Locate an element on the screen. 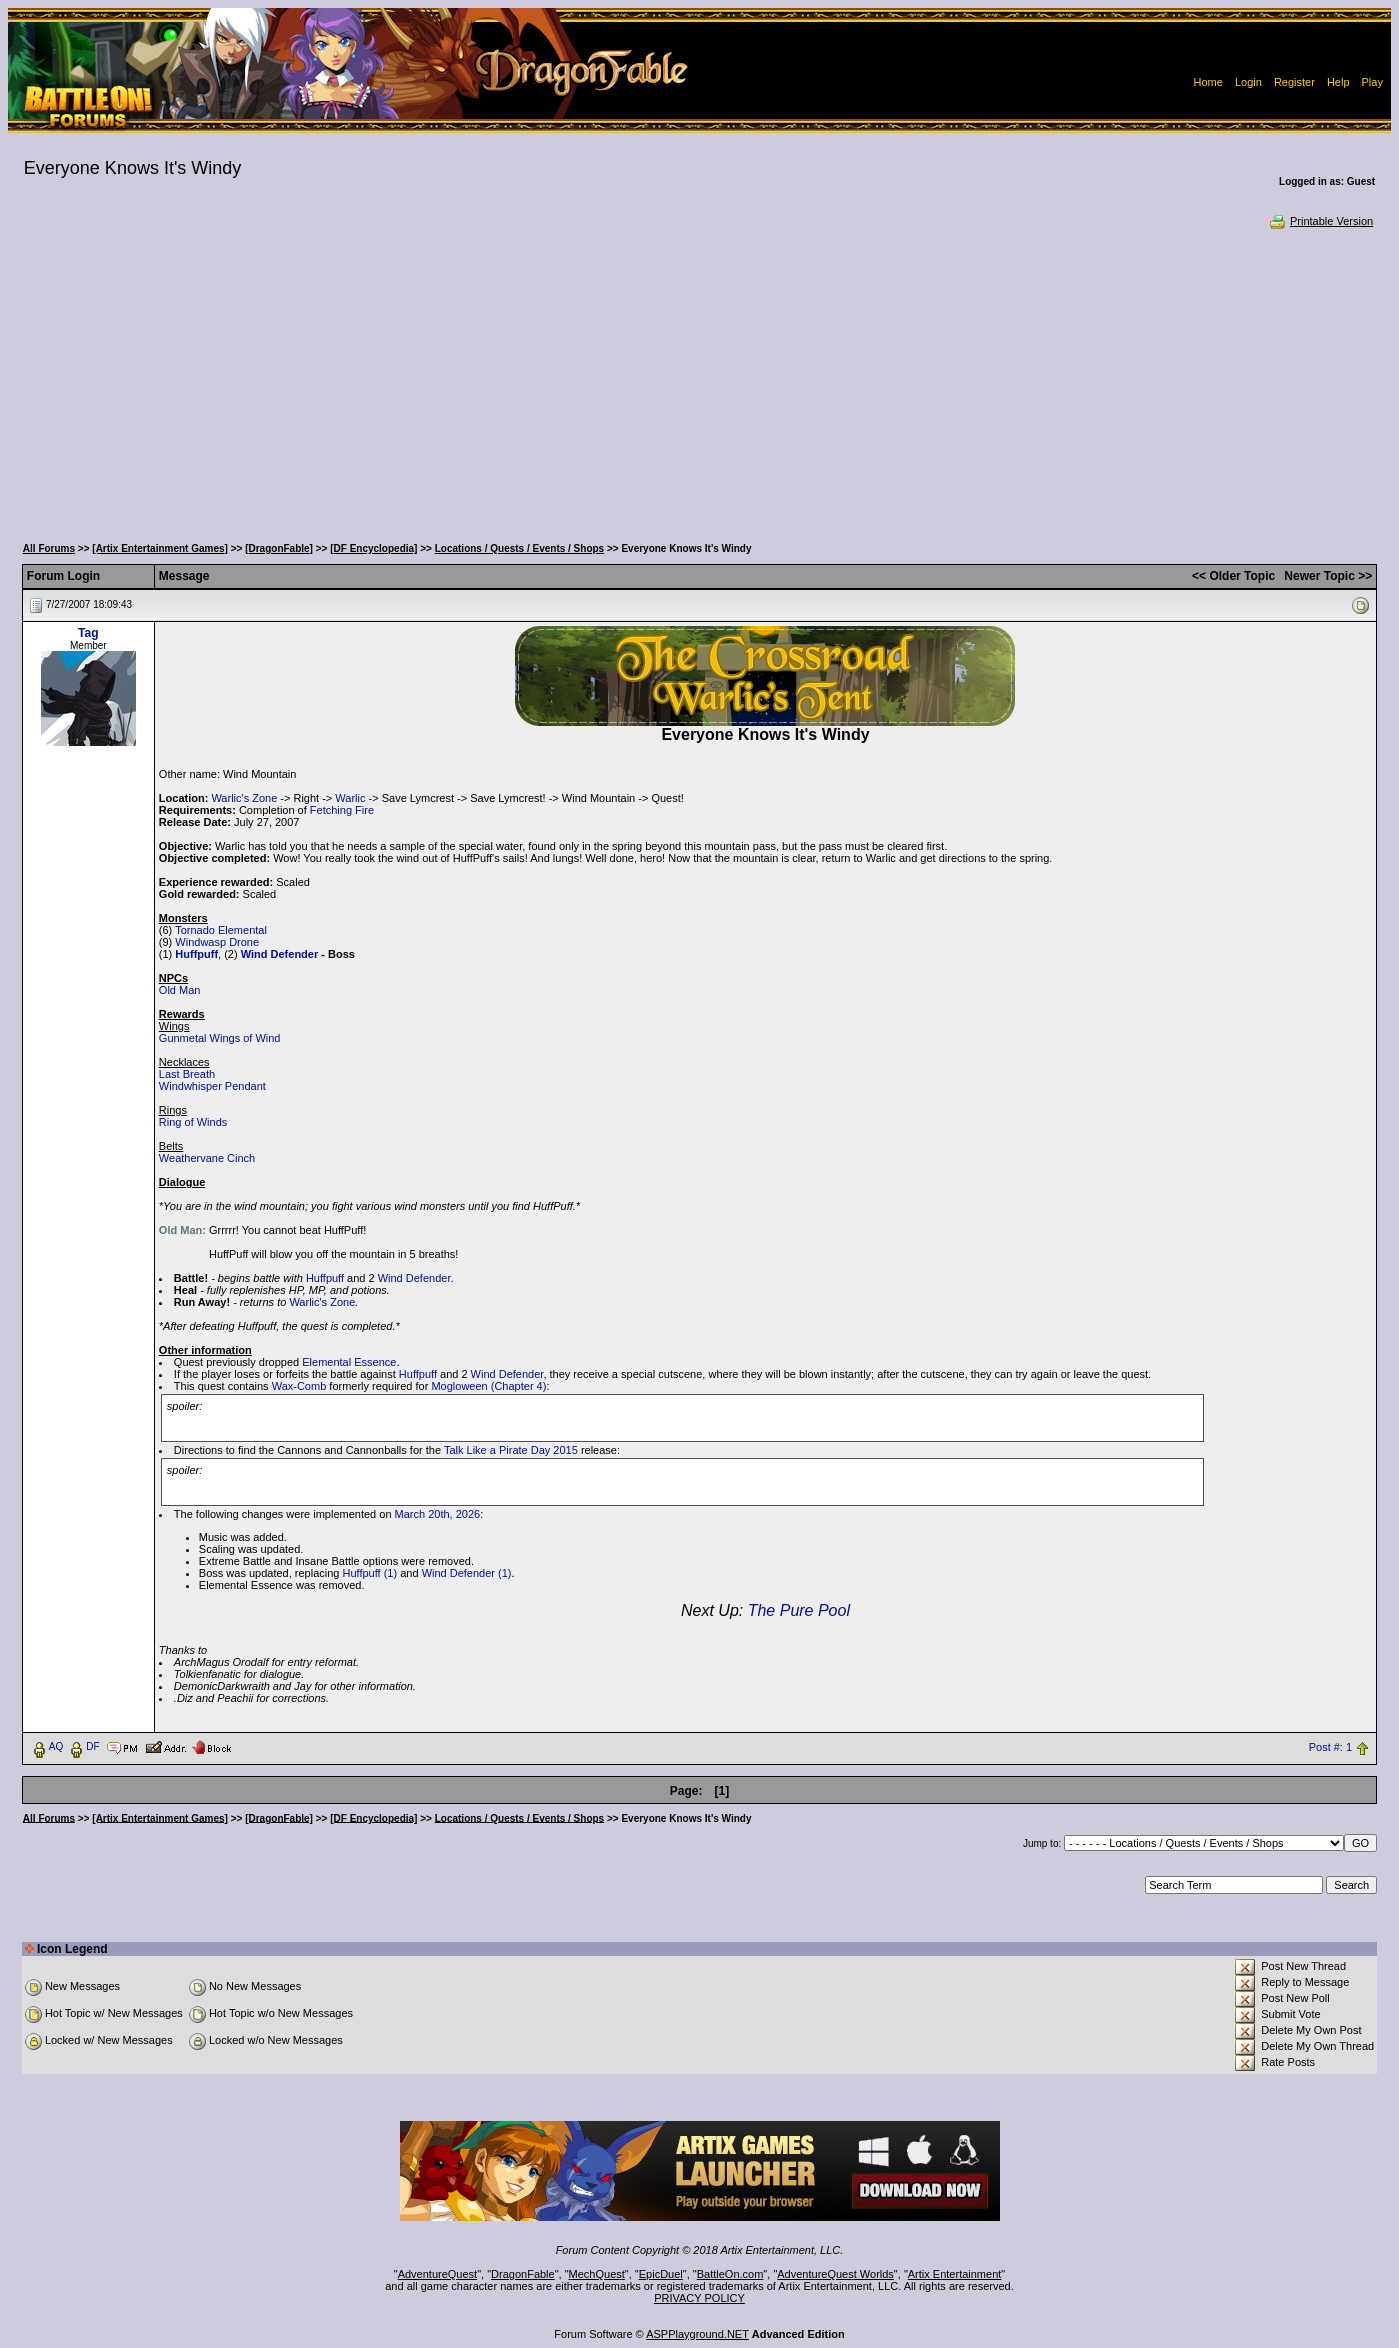 The image size is (1399, 2348). Weathervane Cinch is located at coordinates (207, 1158).